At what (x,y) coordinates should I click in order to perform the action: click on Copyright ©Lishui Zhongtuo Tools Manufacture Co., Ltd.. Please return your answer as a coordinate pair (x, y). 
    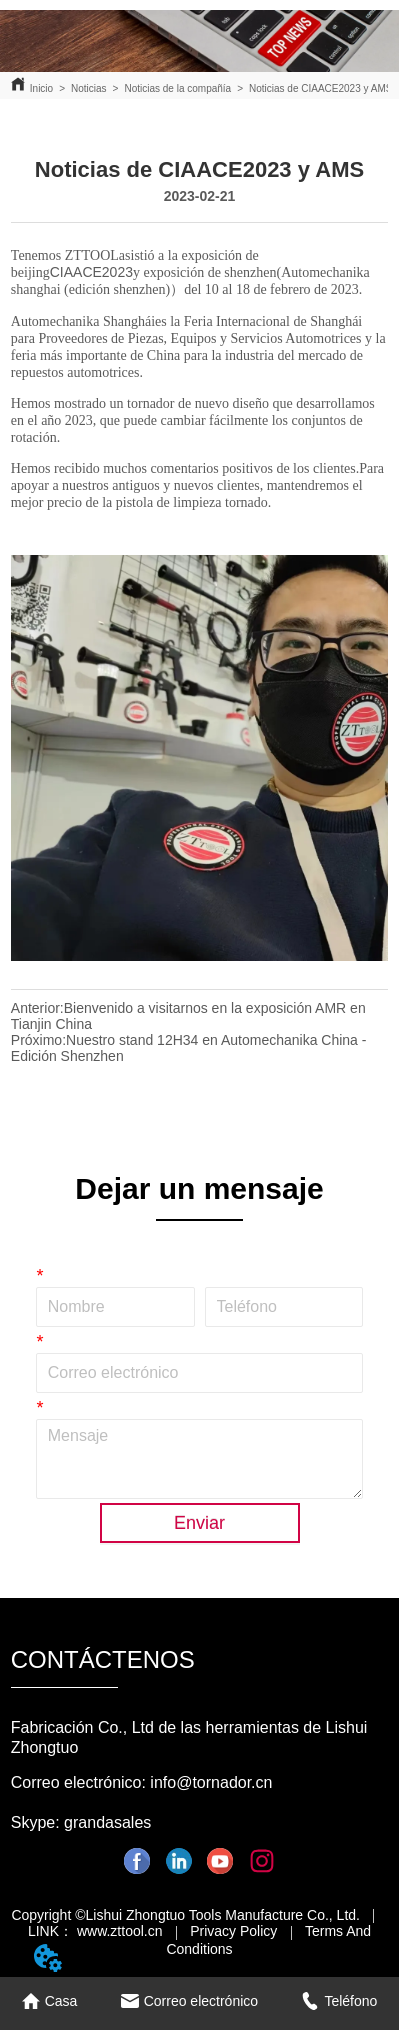
    Looking at the image, I should click on (185, 1915).